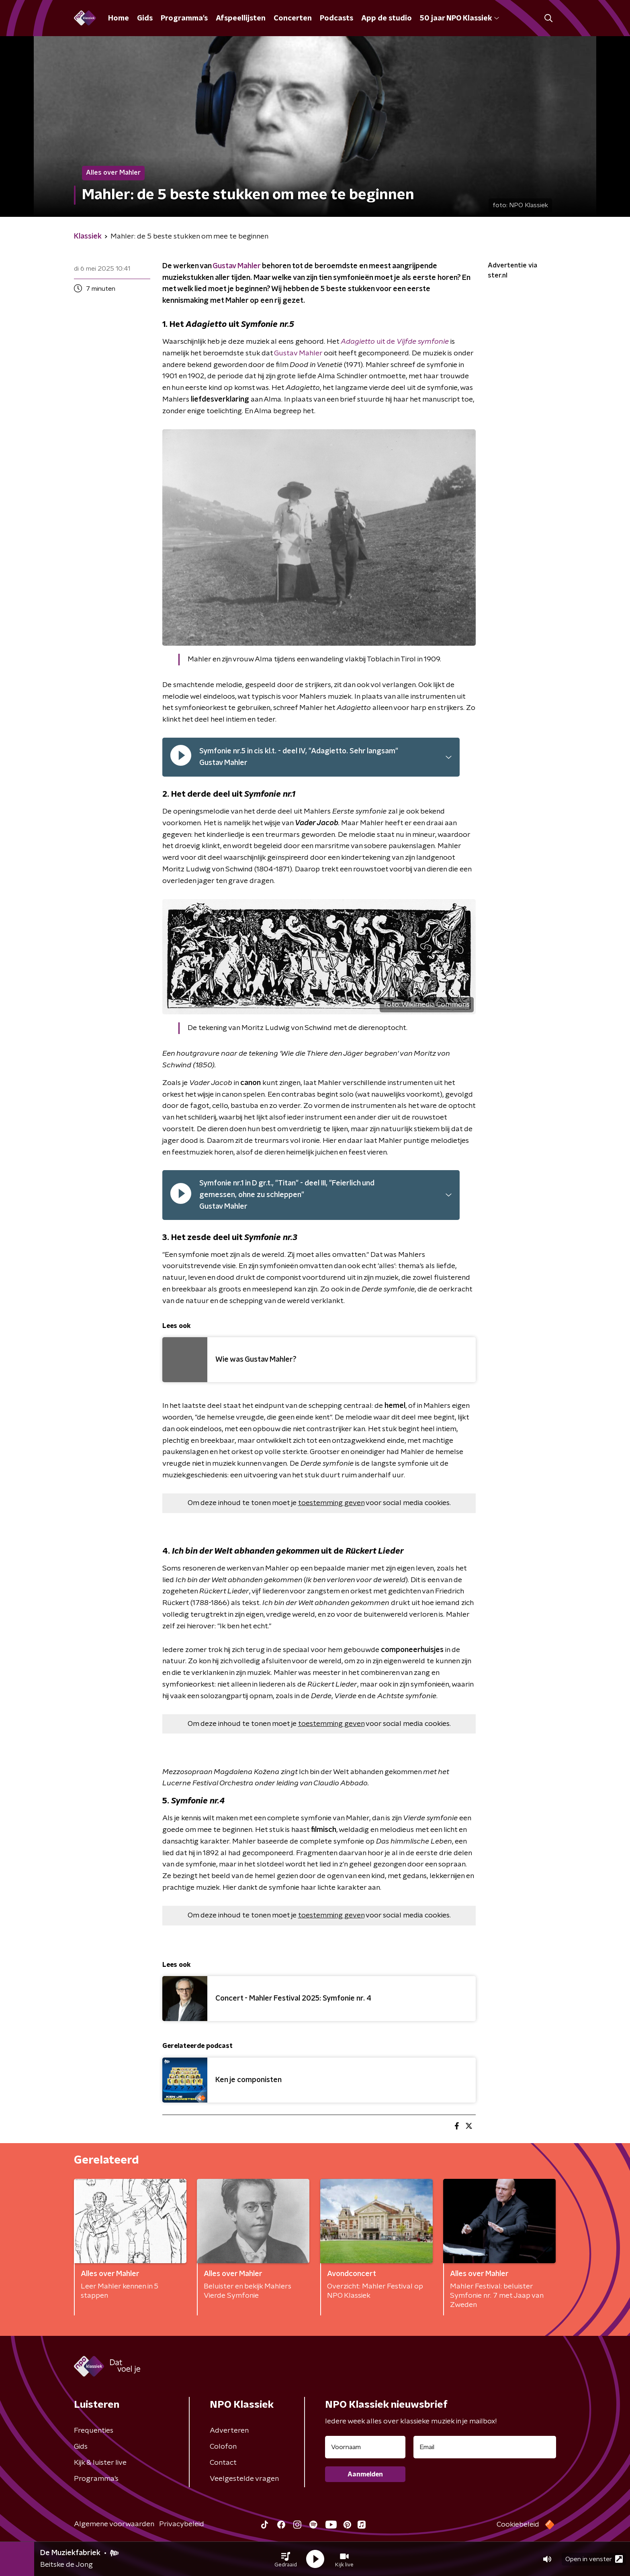 The image size is (630, 2576). I want to click on Home, so click(118, 18).